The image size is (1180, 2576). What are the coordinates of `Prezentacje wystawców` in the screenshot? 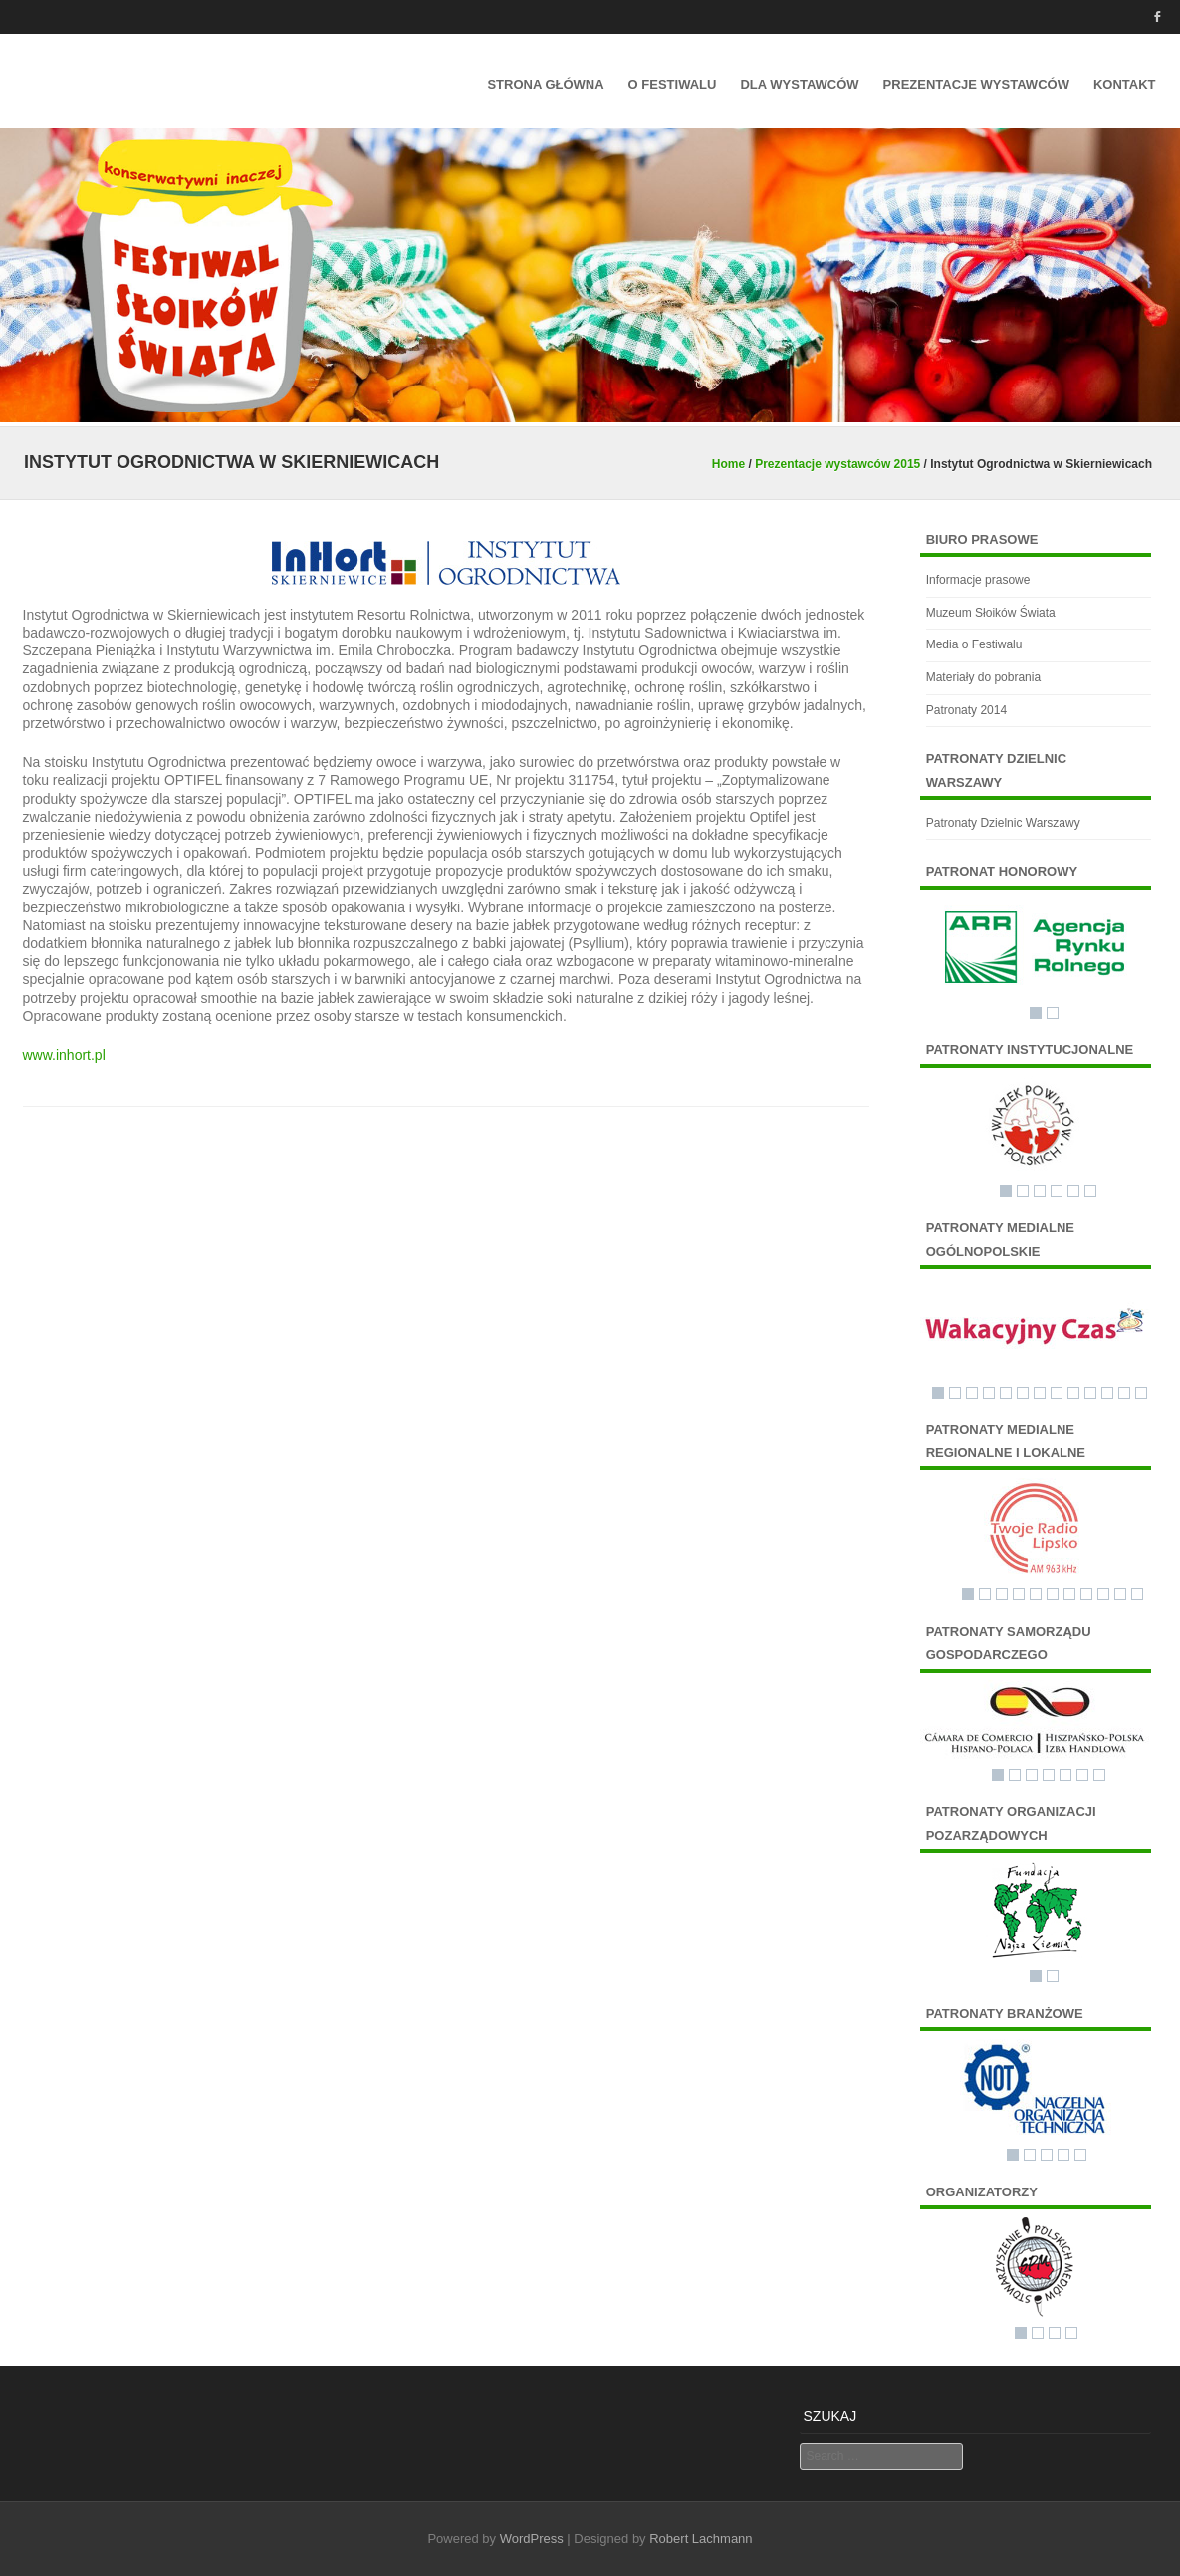 It's located at (976, 84).